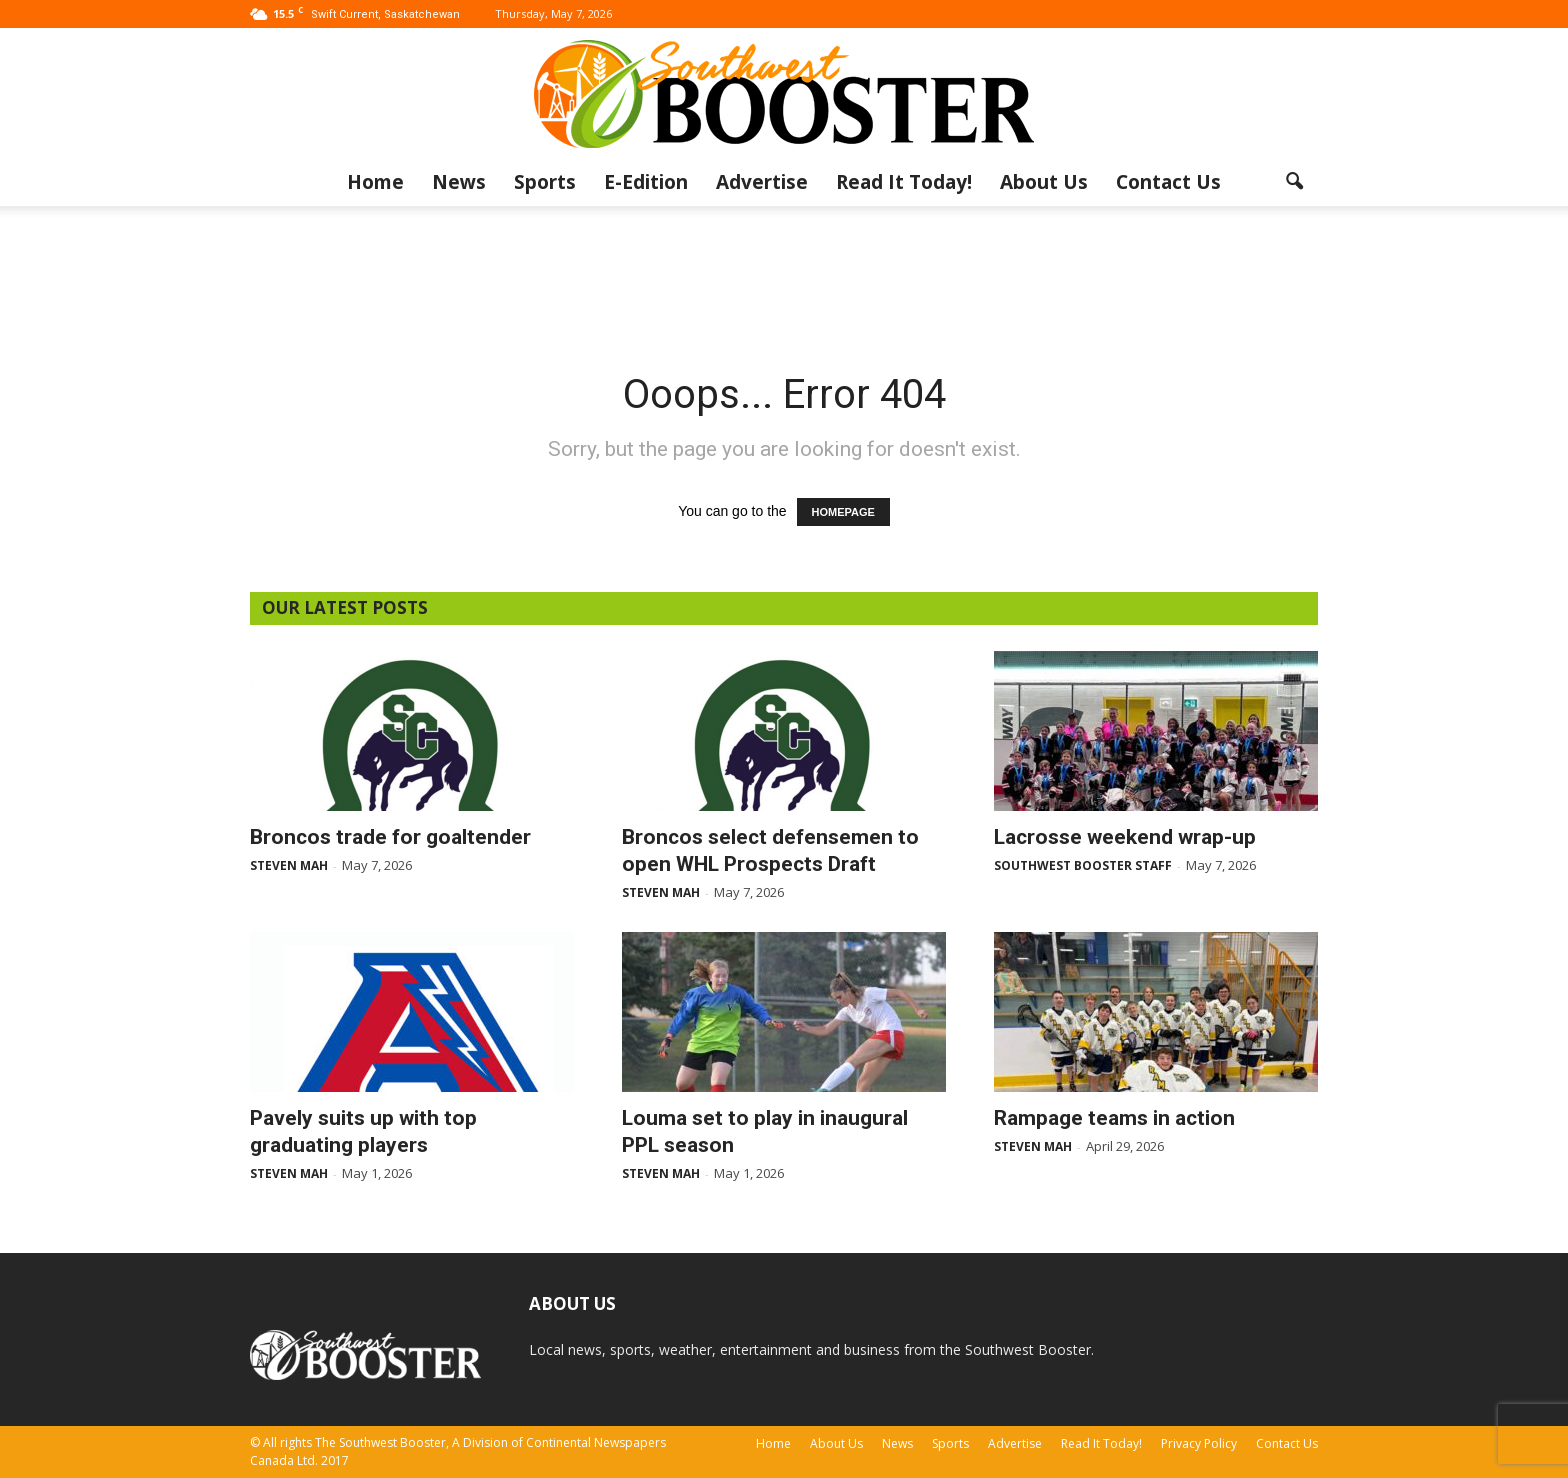 The height and width of the screenshot is (1478, 1568). What do you see at coordinates (762, 182) in the screenshot?
I see `Advertise` at bounding box center [762, 182].